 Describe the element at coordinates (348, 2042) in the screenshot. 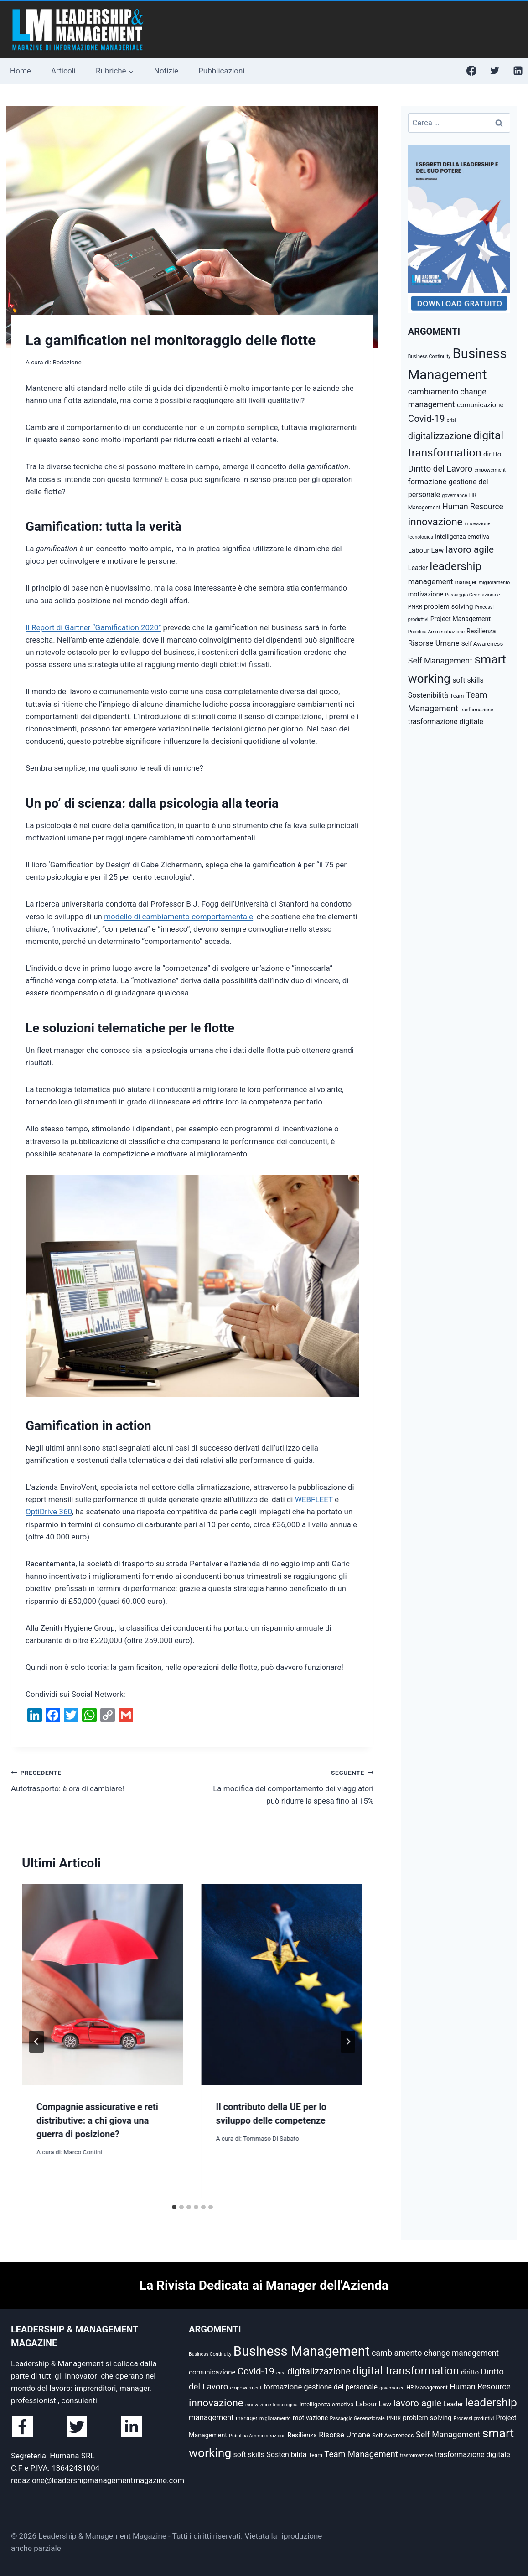

I see `[Seguente]` at that location.